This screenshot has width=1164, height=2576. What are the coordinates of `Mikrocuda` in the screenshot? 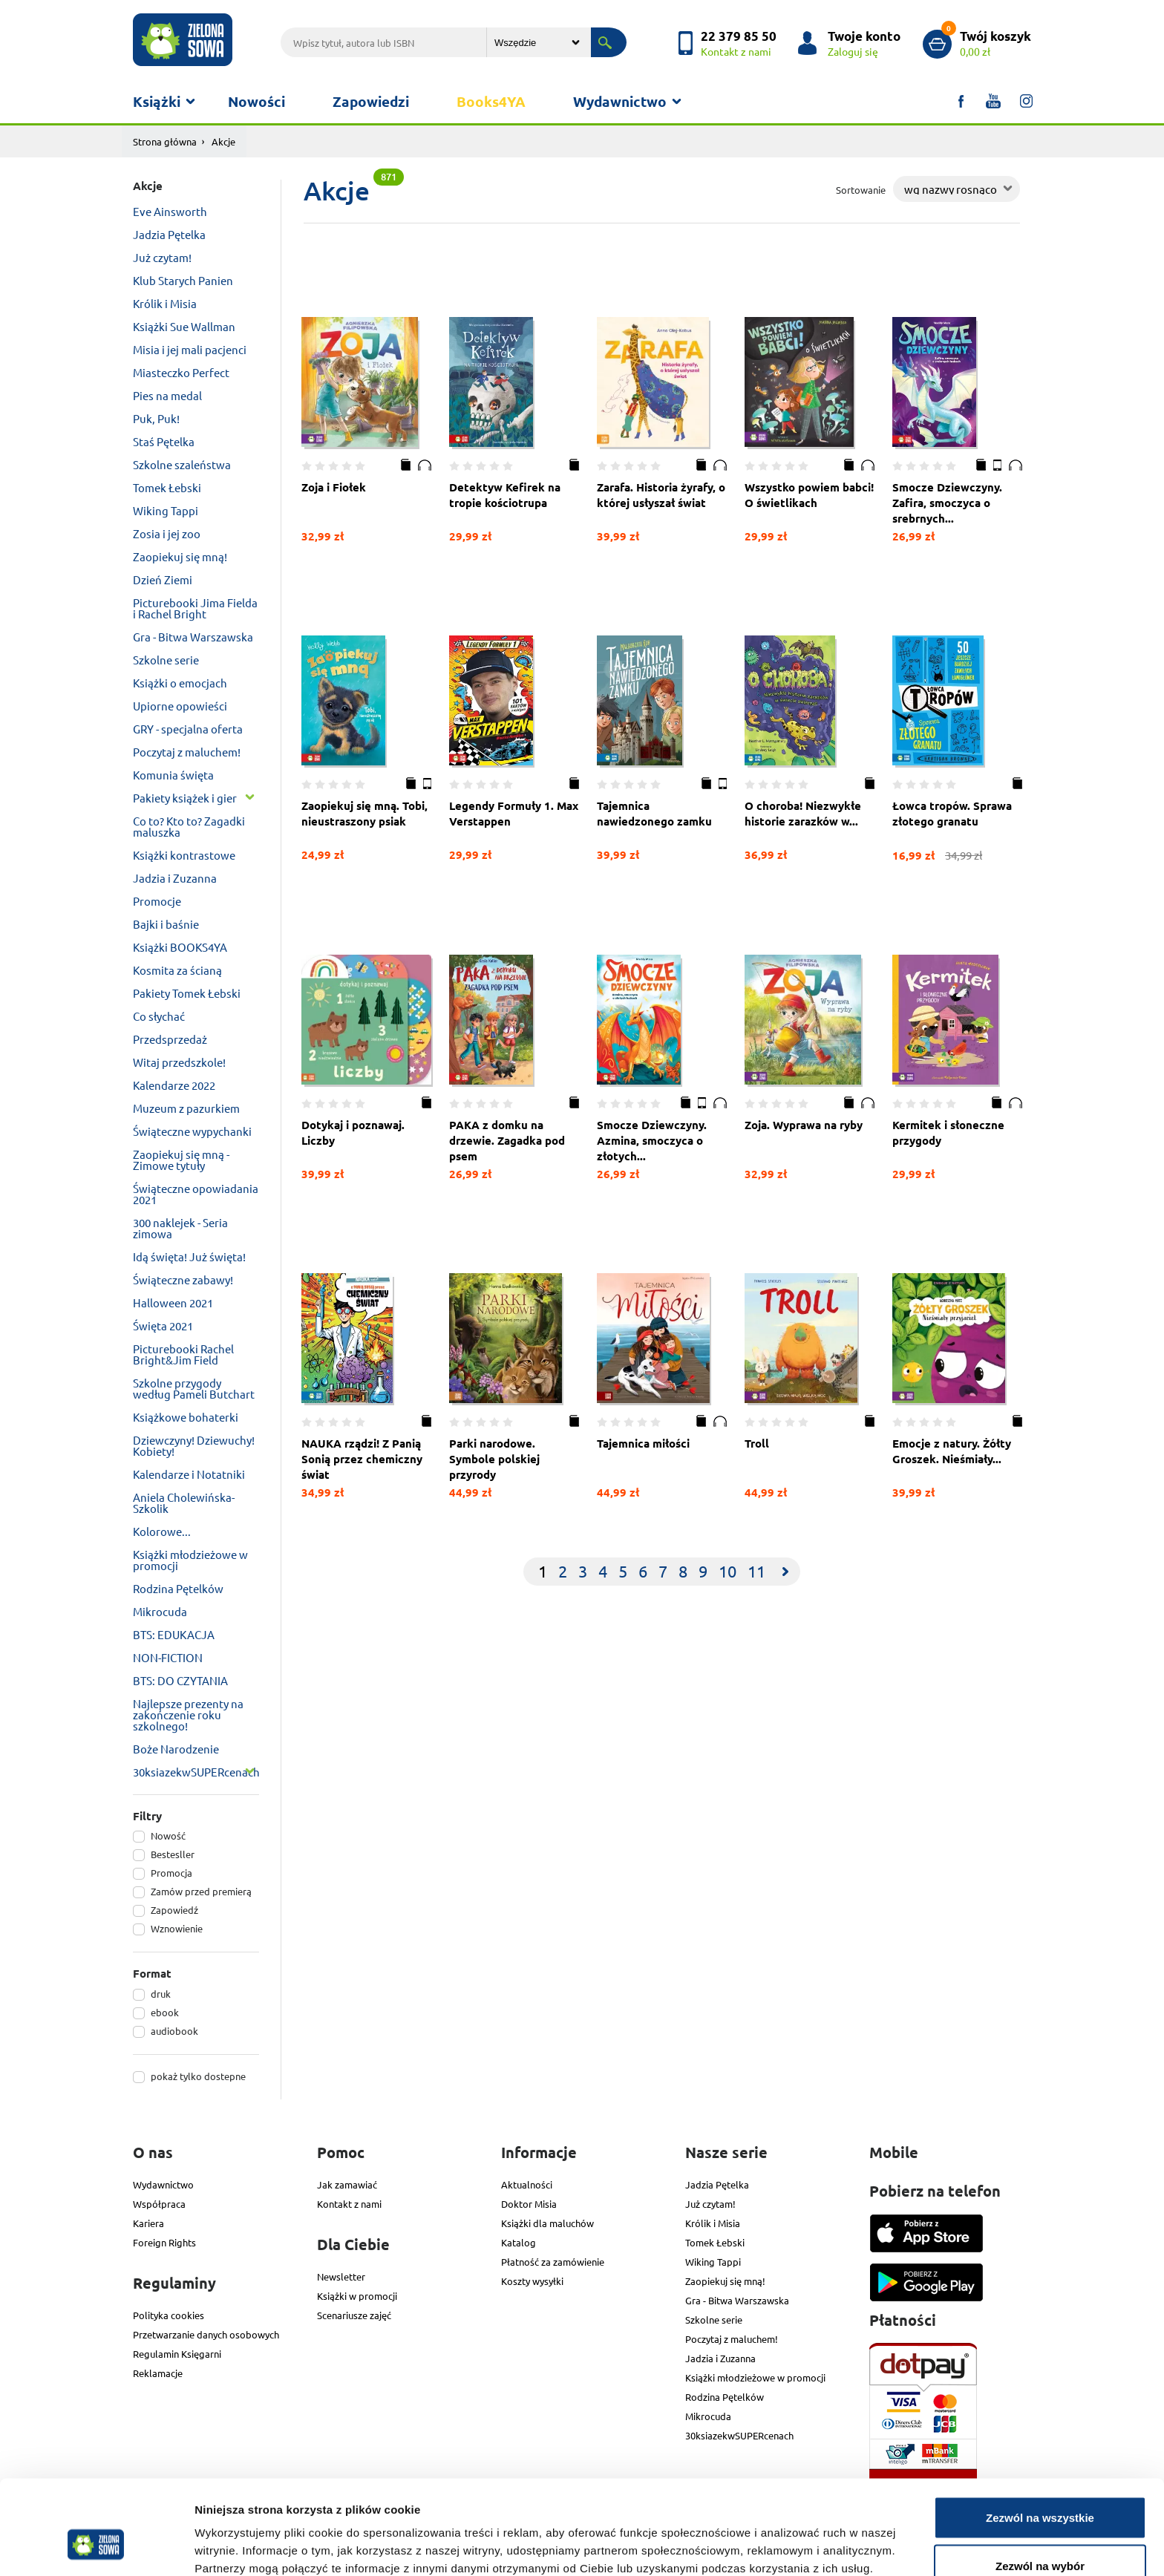 It's located at (160, 1611).